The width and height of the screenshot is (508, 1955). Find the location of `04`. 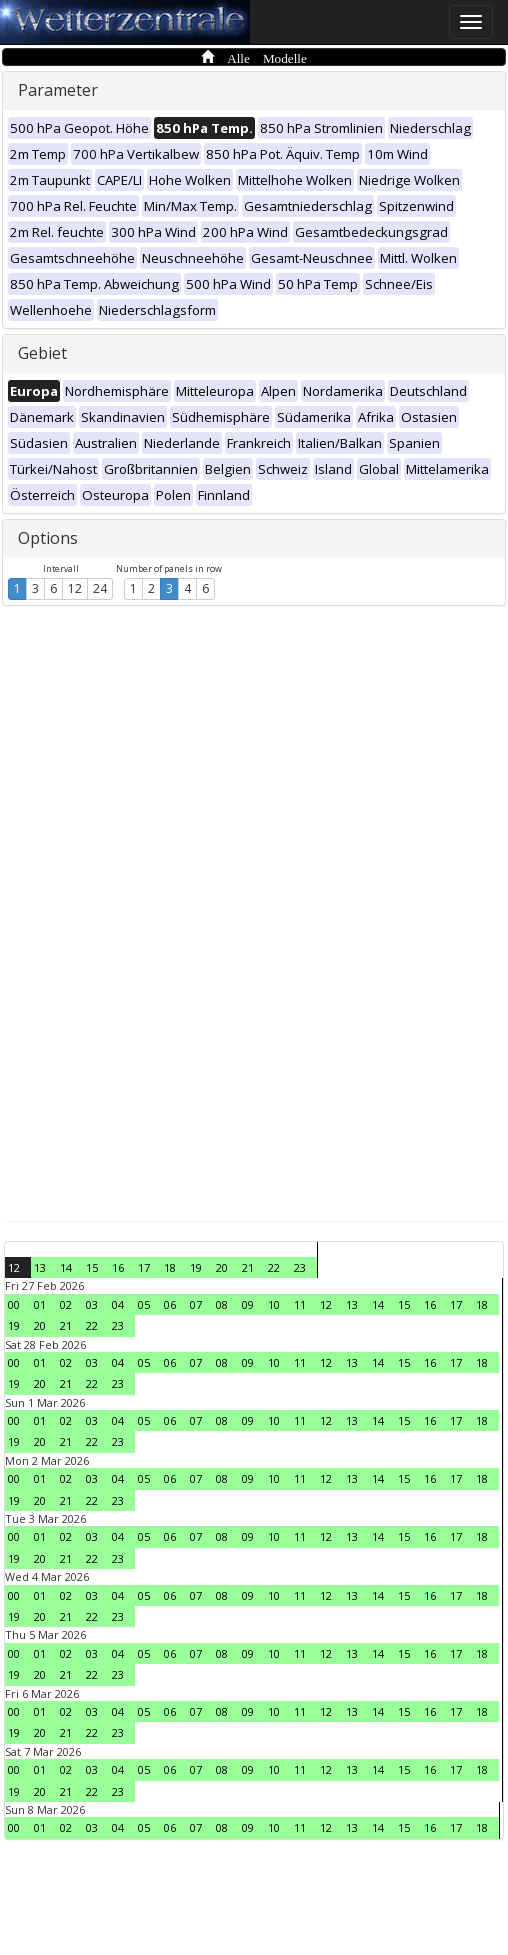

04 is located at coordinates (118, 1304).